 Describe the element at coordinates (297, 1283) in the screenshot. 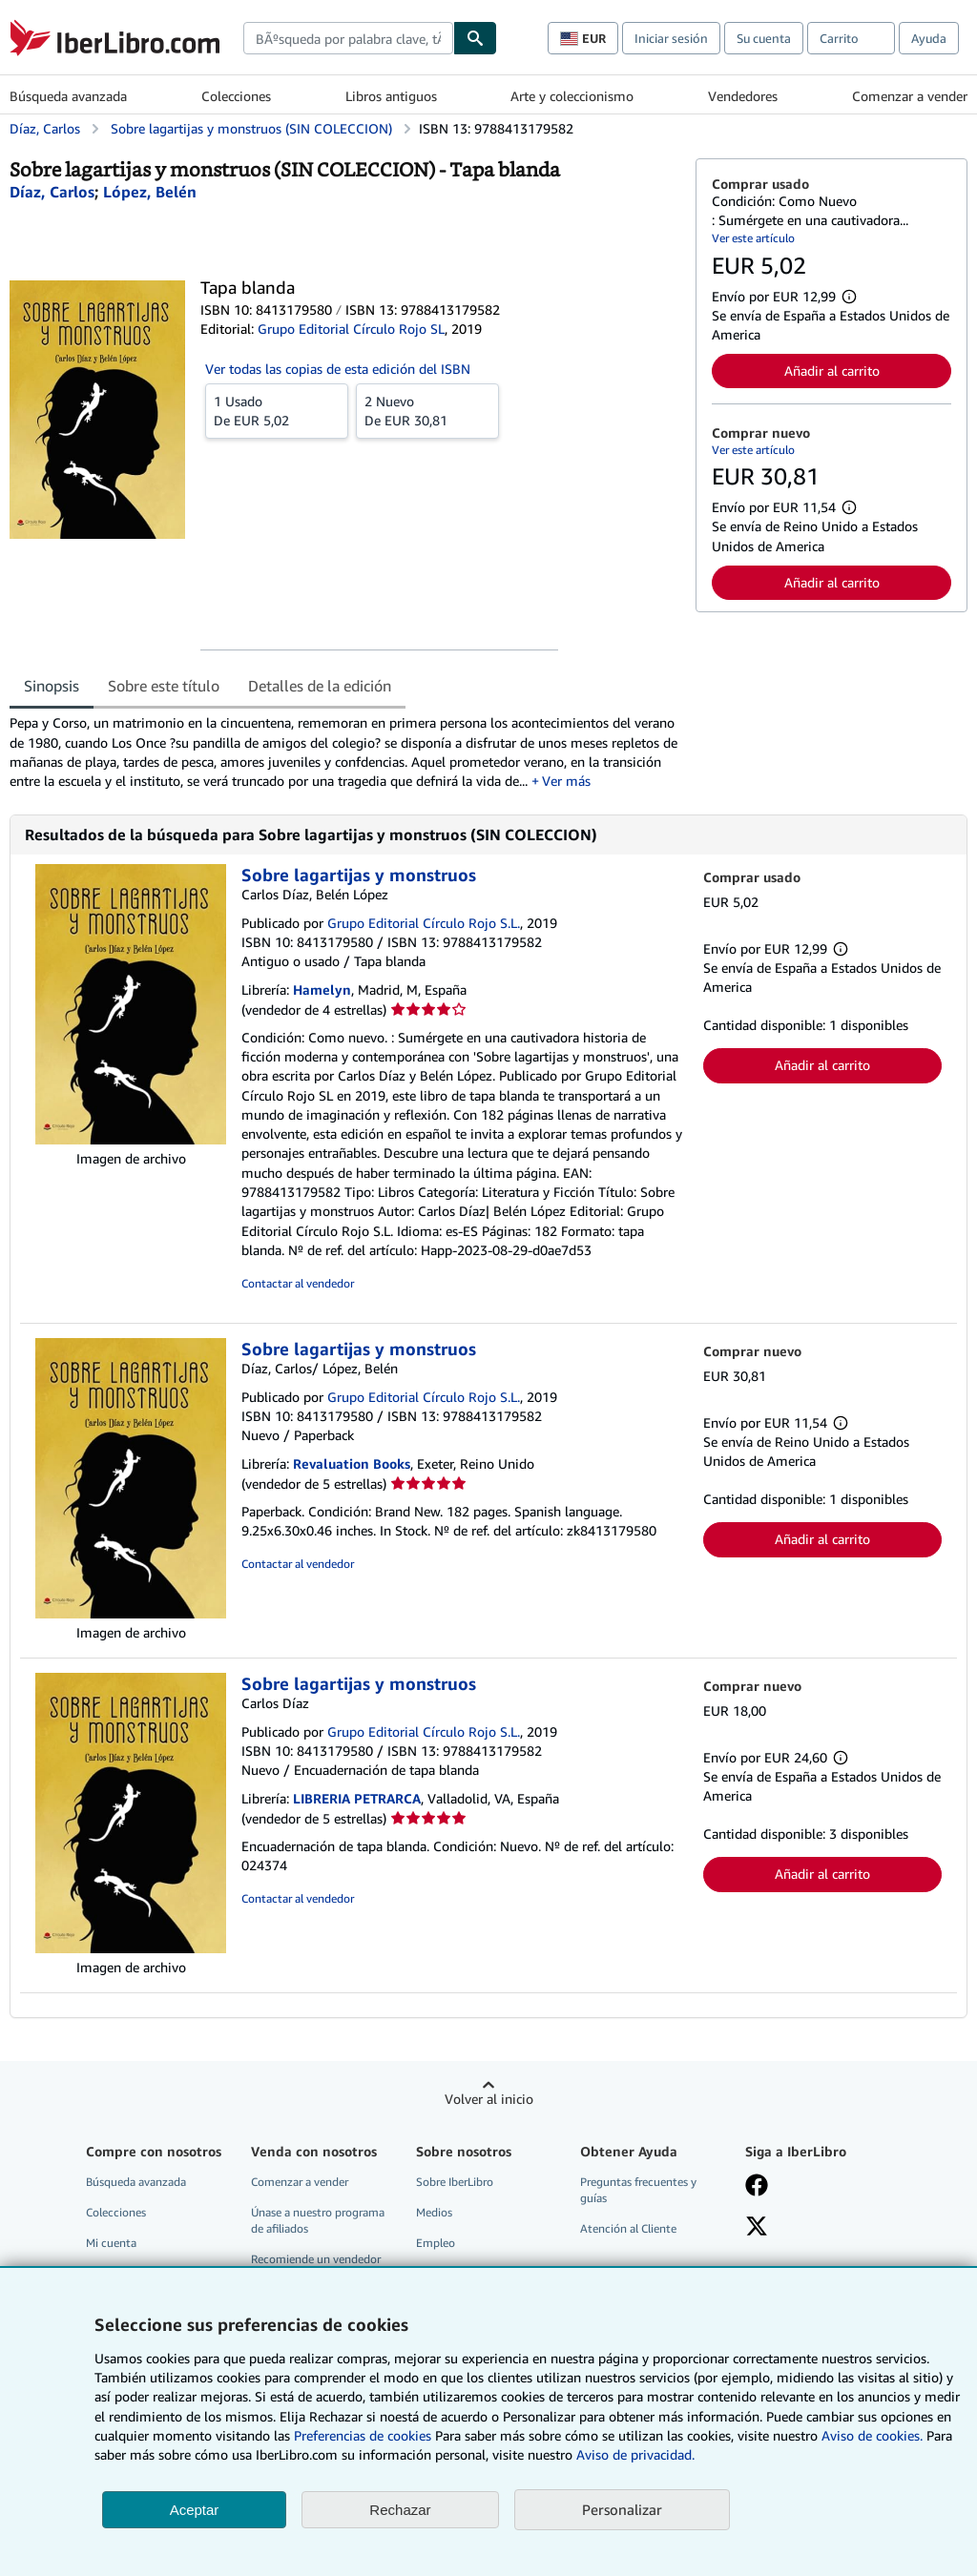

I see `Contactar al vendedor` at that location.